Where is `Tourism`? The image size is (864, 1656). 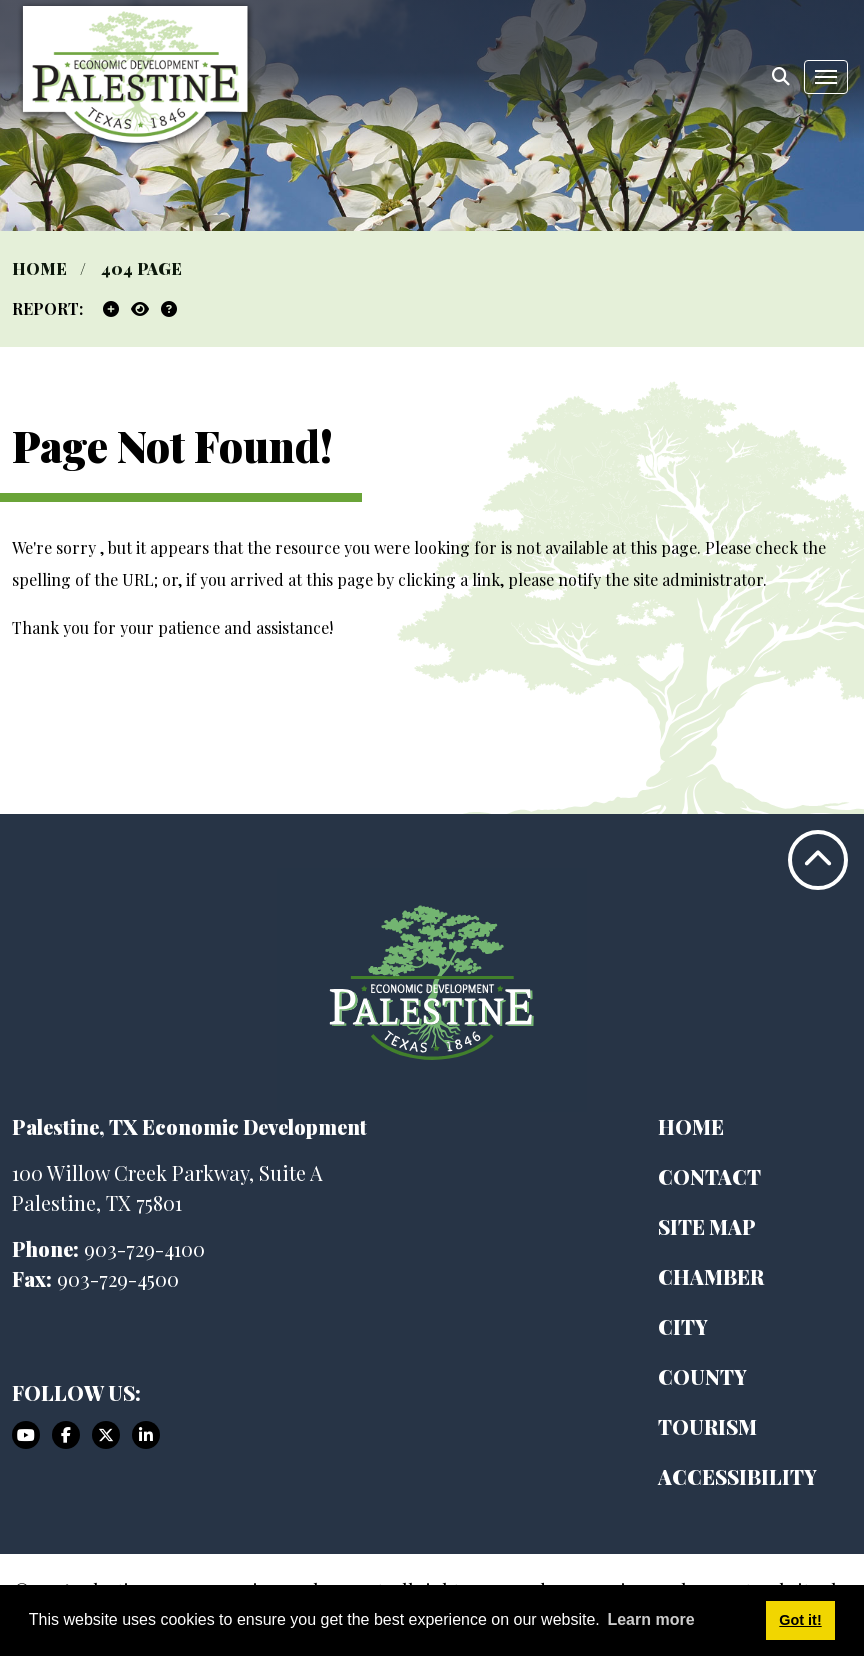 Tourism is located at coordinates (707, 1426).